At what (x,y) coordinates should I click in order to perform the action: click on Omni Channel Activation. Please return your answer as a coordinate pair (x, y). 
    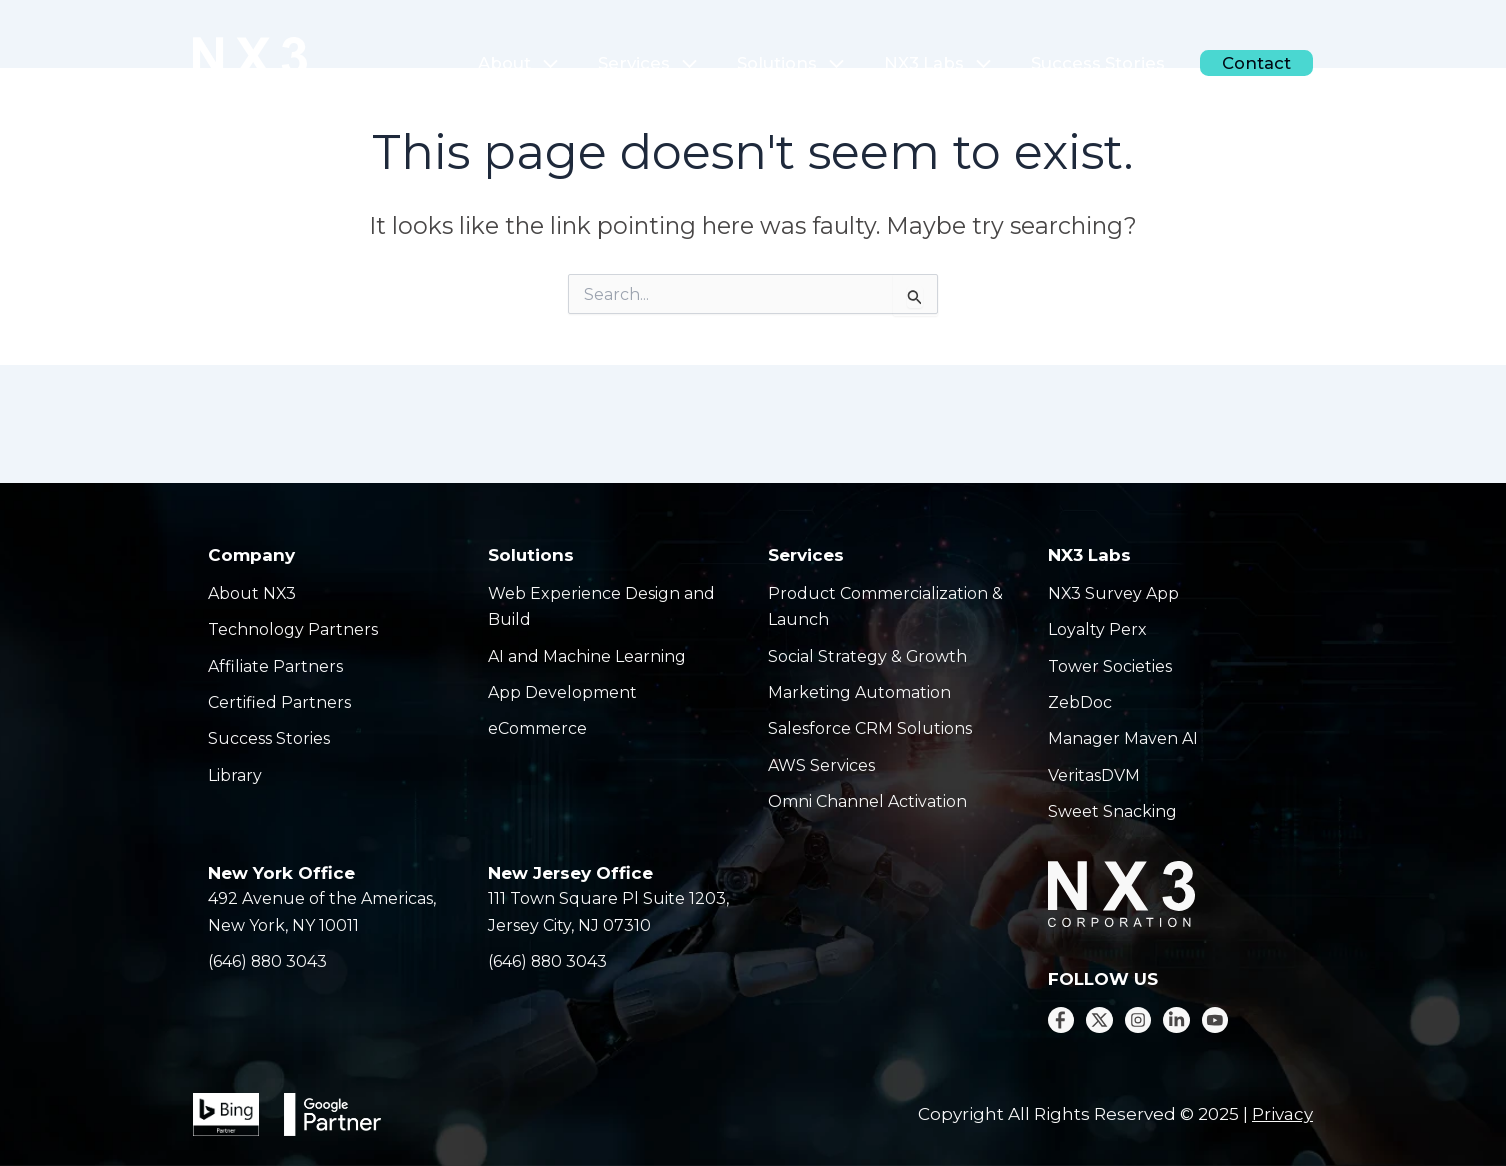
    Looking at the image, I should click on (867, 801).